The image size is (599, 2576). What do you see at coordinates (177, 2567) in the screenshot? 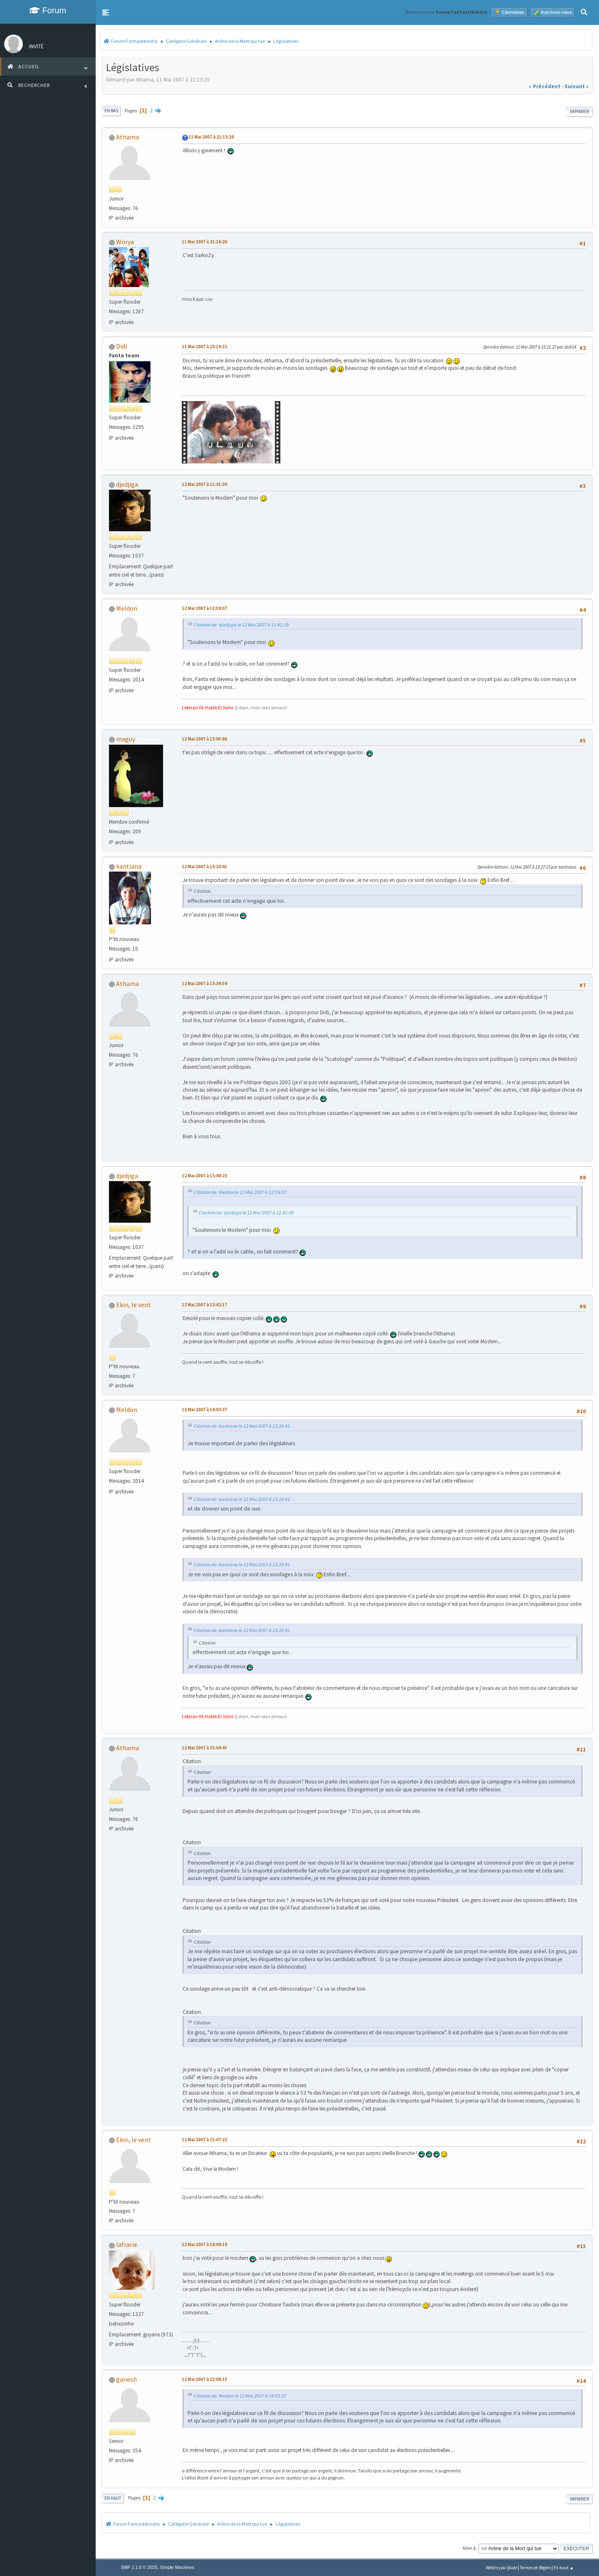
I see `Simple Machines` at bounding box center [177, 2567].